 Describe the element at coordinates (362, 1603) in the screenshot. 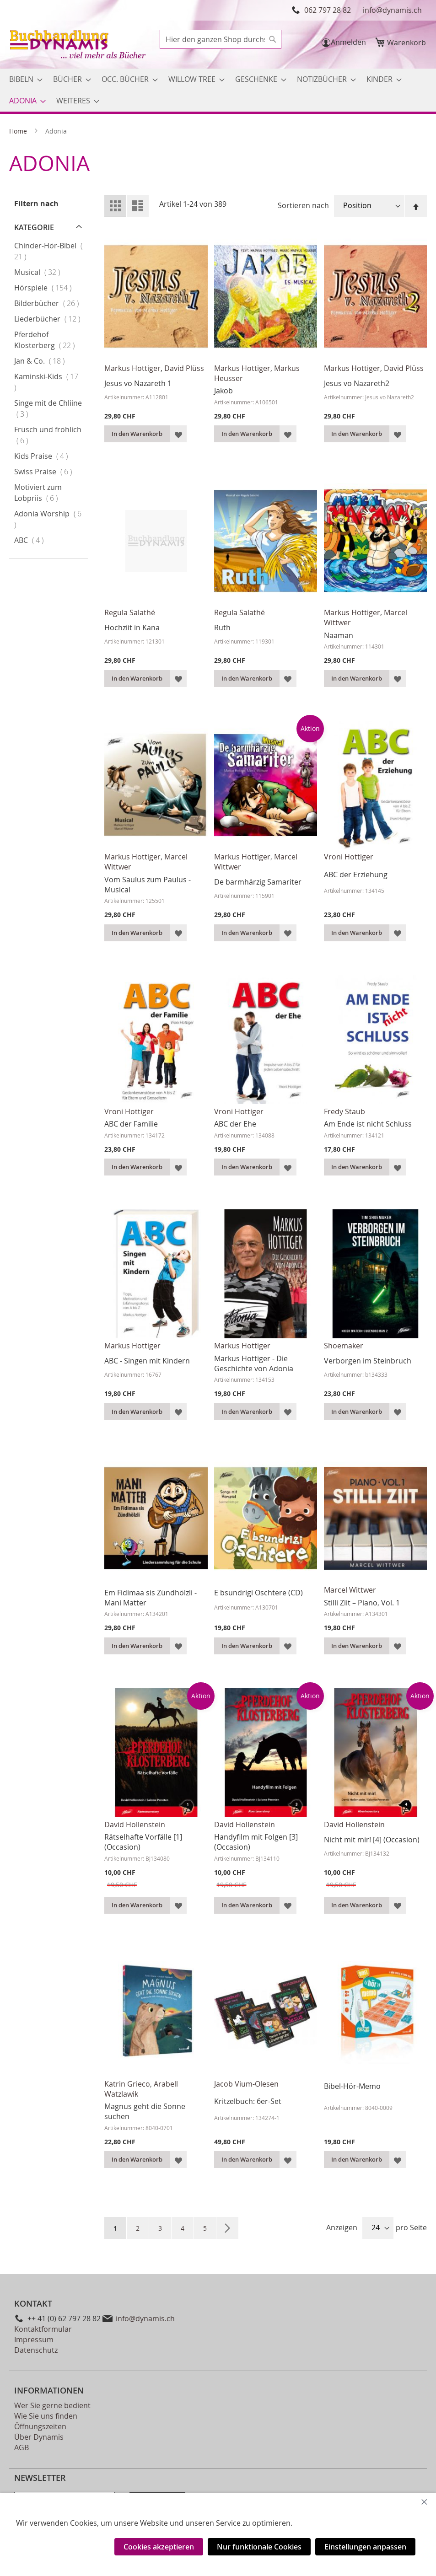

I see `Stilli Ziit – Piano, Vol. 1` at that location.